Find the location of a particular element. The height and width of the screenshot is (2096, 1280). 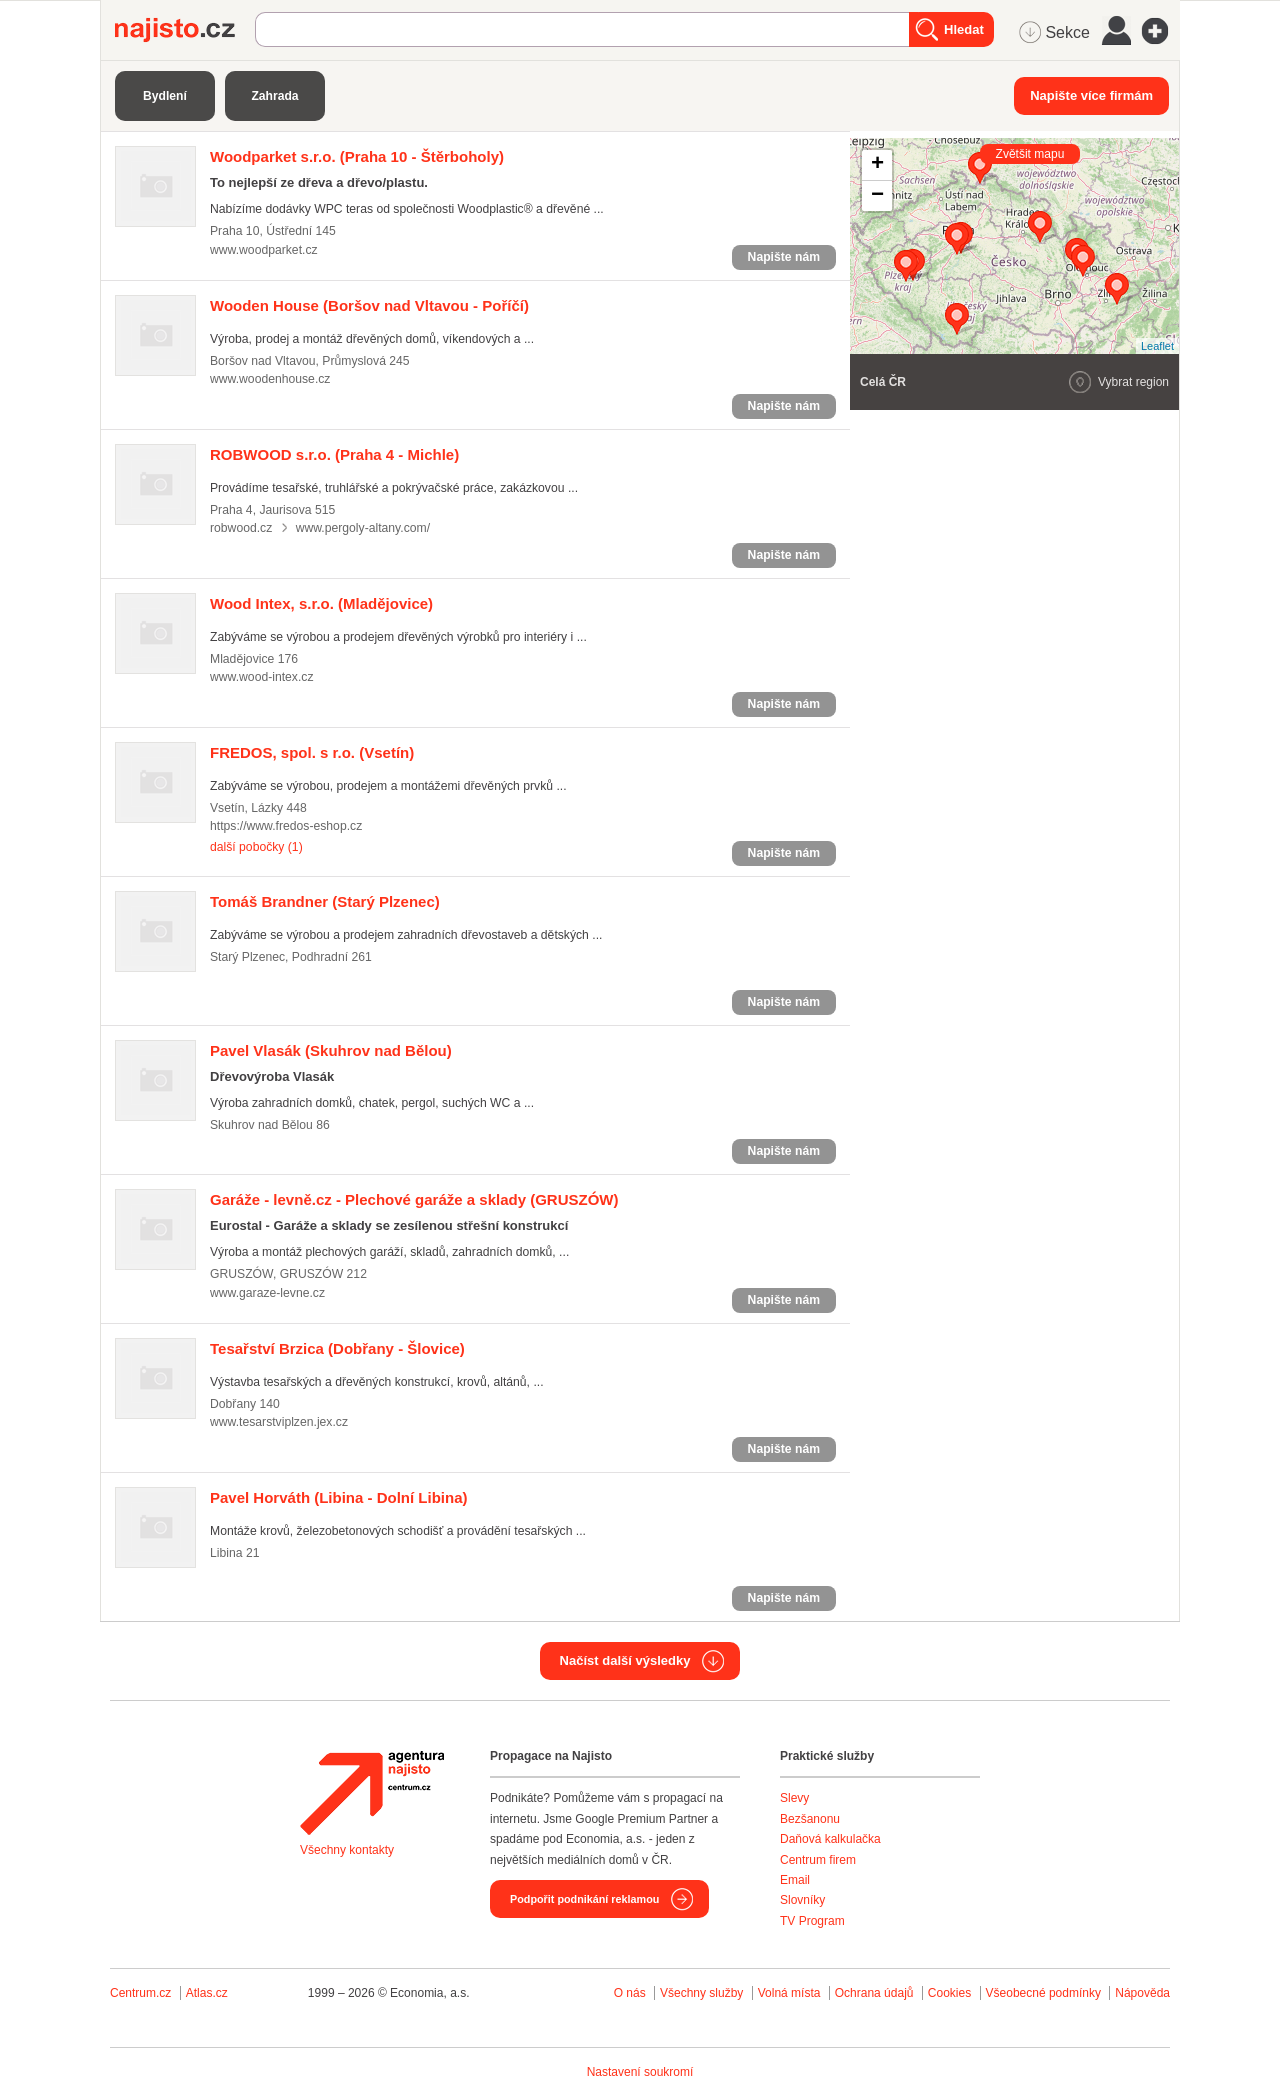

Napište více firmám is located at coordinates (1091, 95).